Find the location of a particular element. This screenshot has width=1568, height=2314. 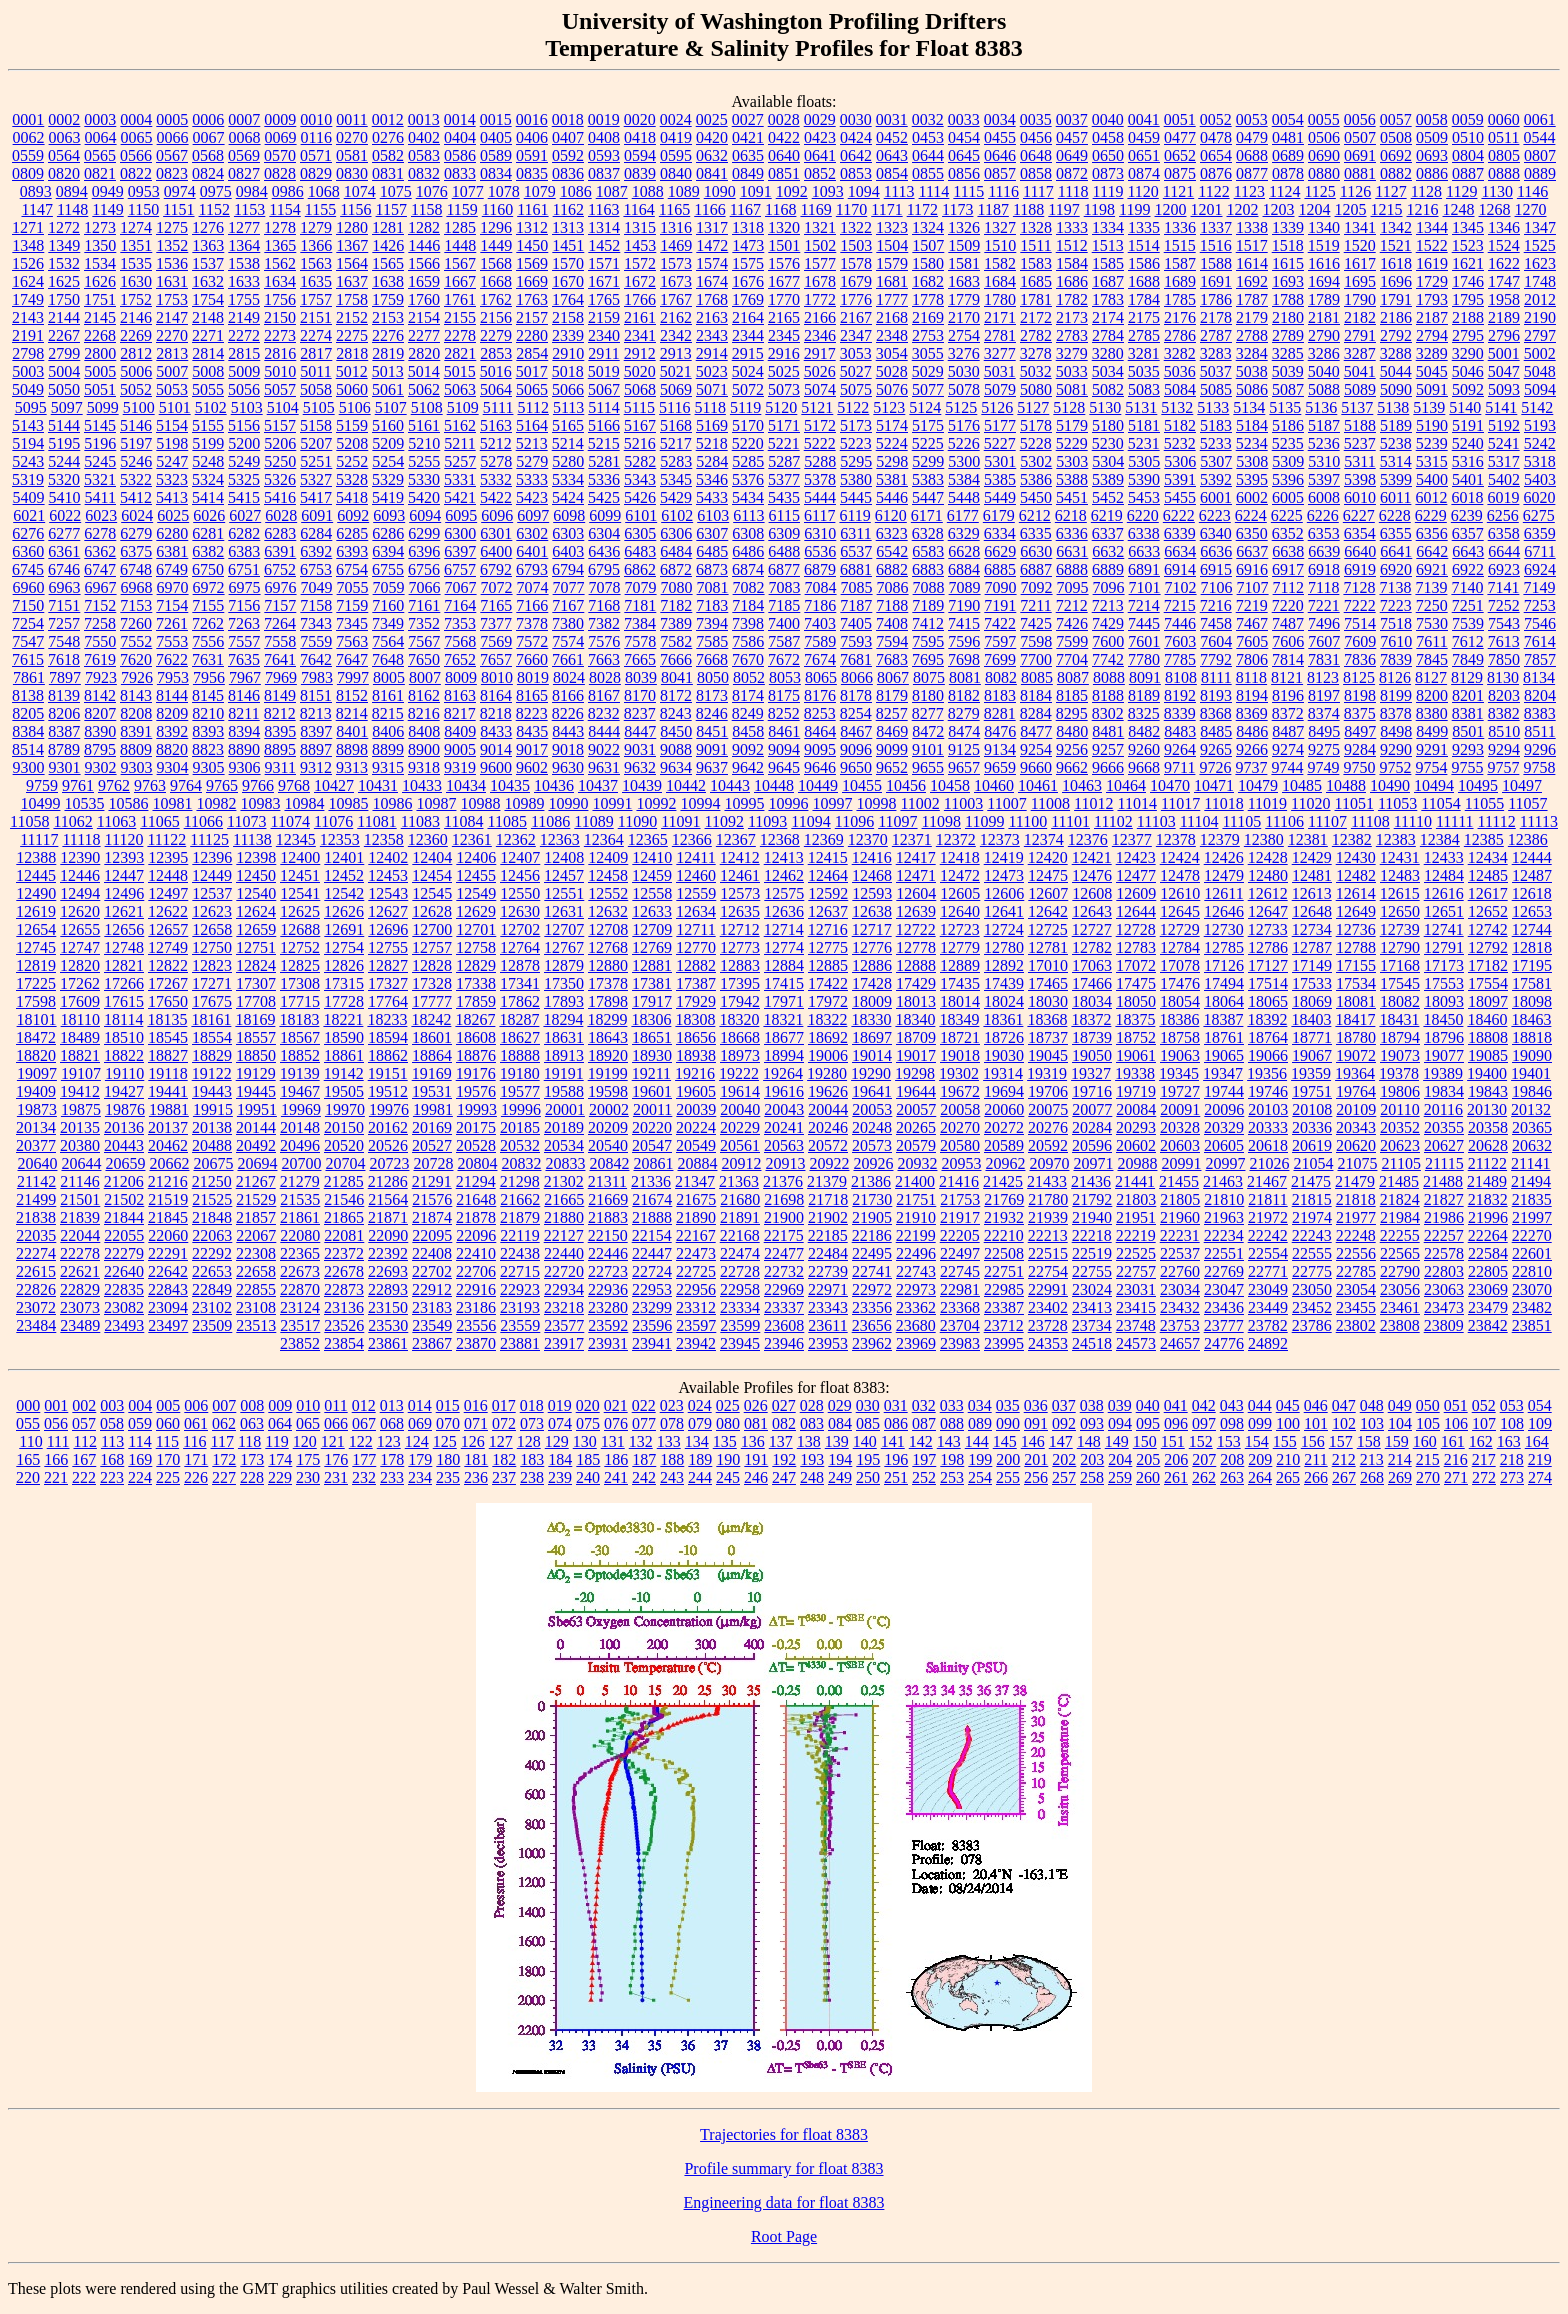

7400 is located at coordinates (784, 623).